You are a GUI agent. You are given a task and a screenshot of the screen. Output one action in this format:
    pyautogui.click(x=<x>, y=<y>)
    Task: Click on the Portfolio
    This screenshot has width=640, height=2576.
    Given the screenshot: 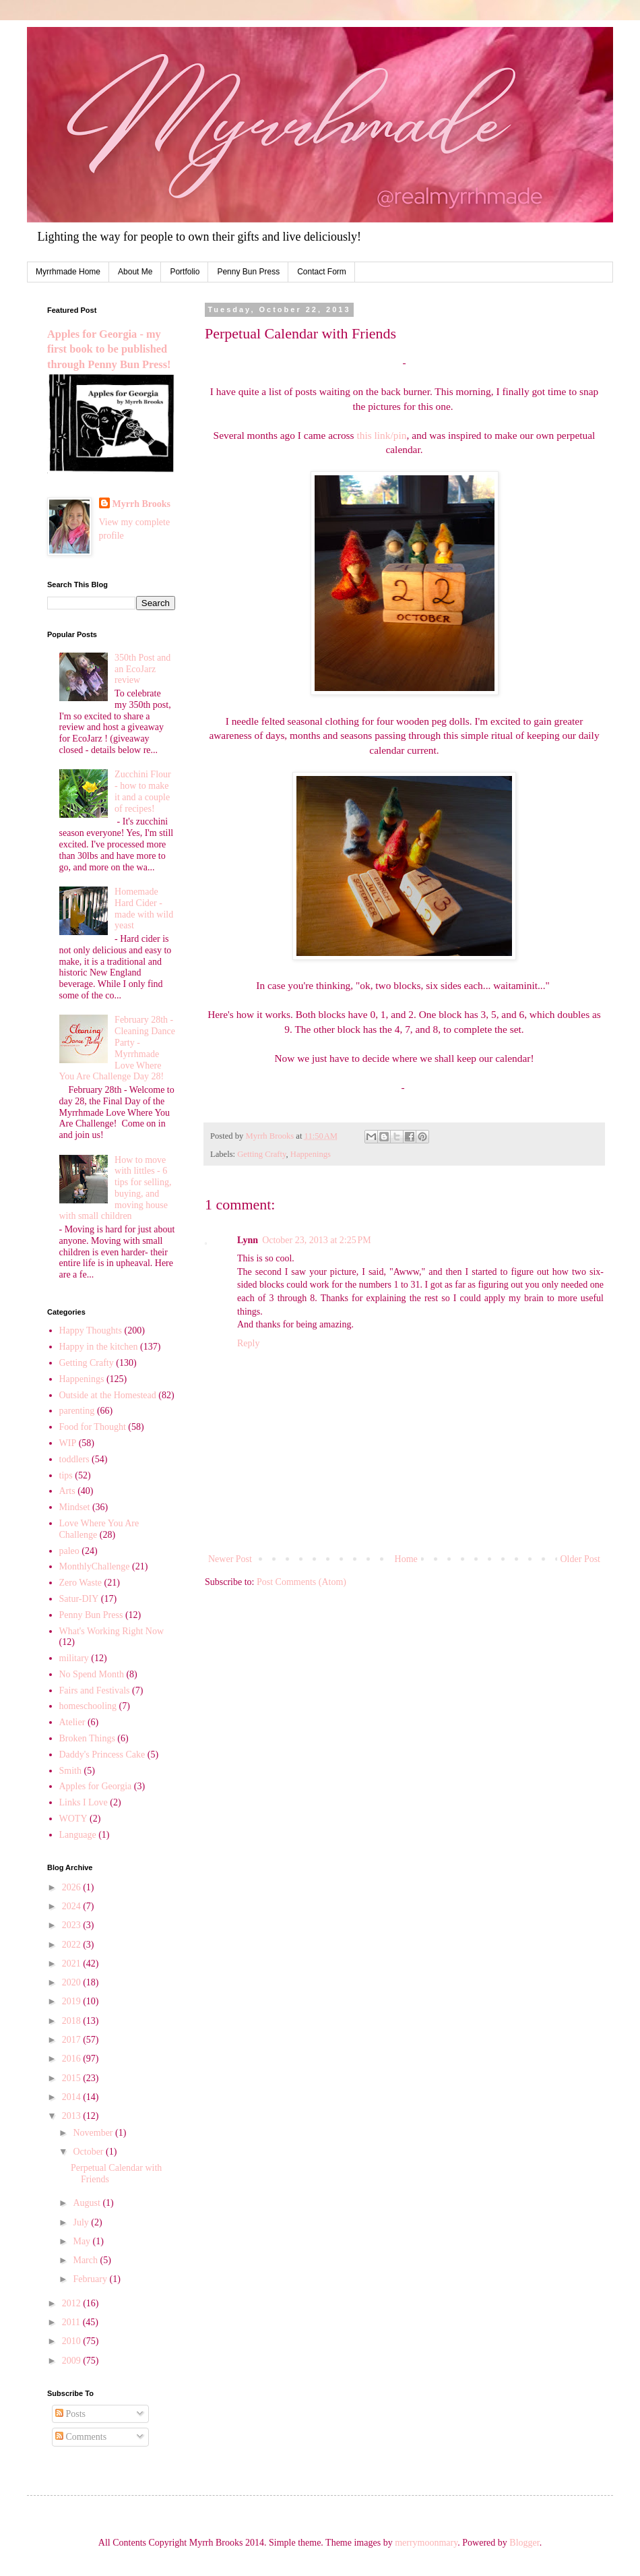 What is the action you would take?
    pyautogui.click(x=184, y=271)
    